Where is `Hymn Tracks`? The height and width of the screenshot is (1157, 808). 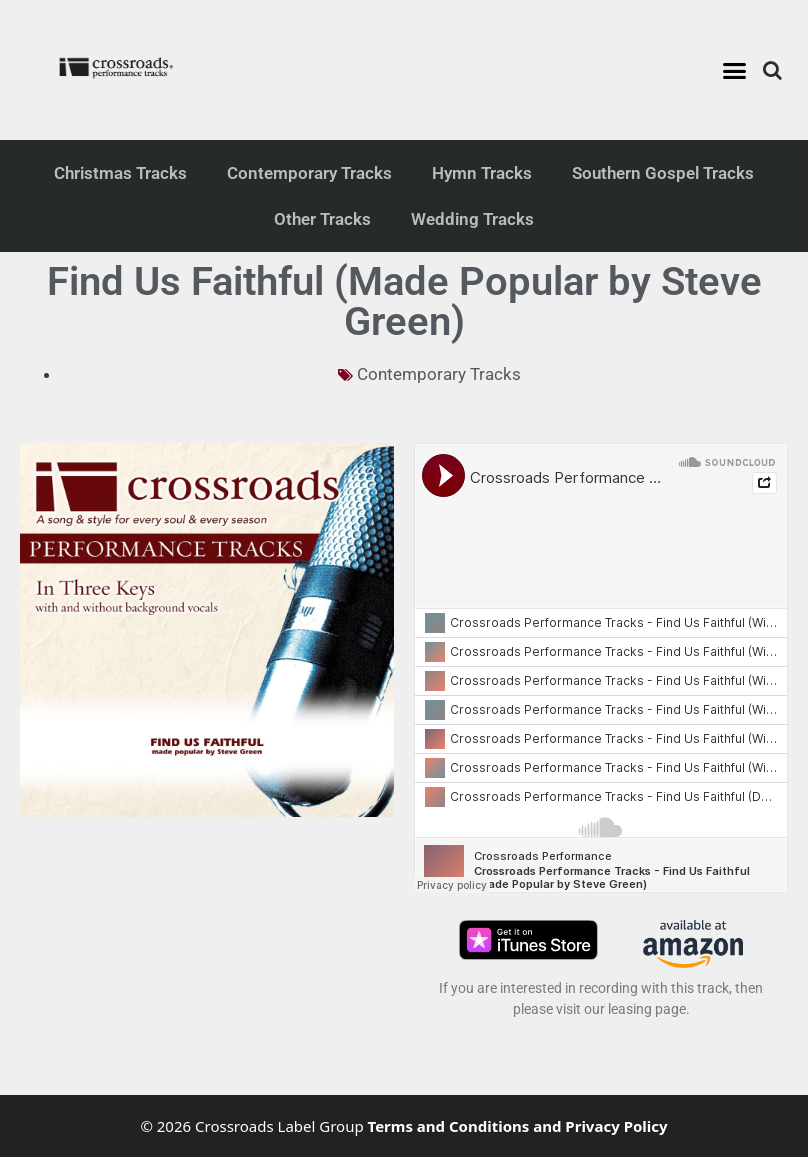 Hymn Tracks is located at coordinates (482, 173).